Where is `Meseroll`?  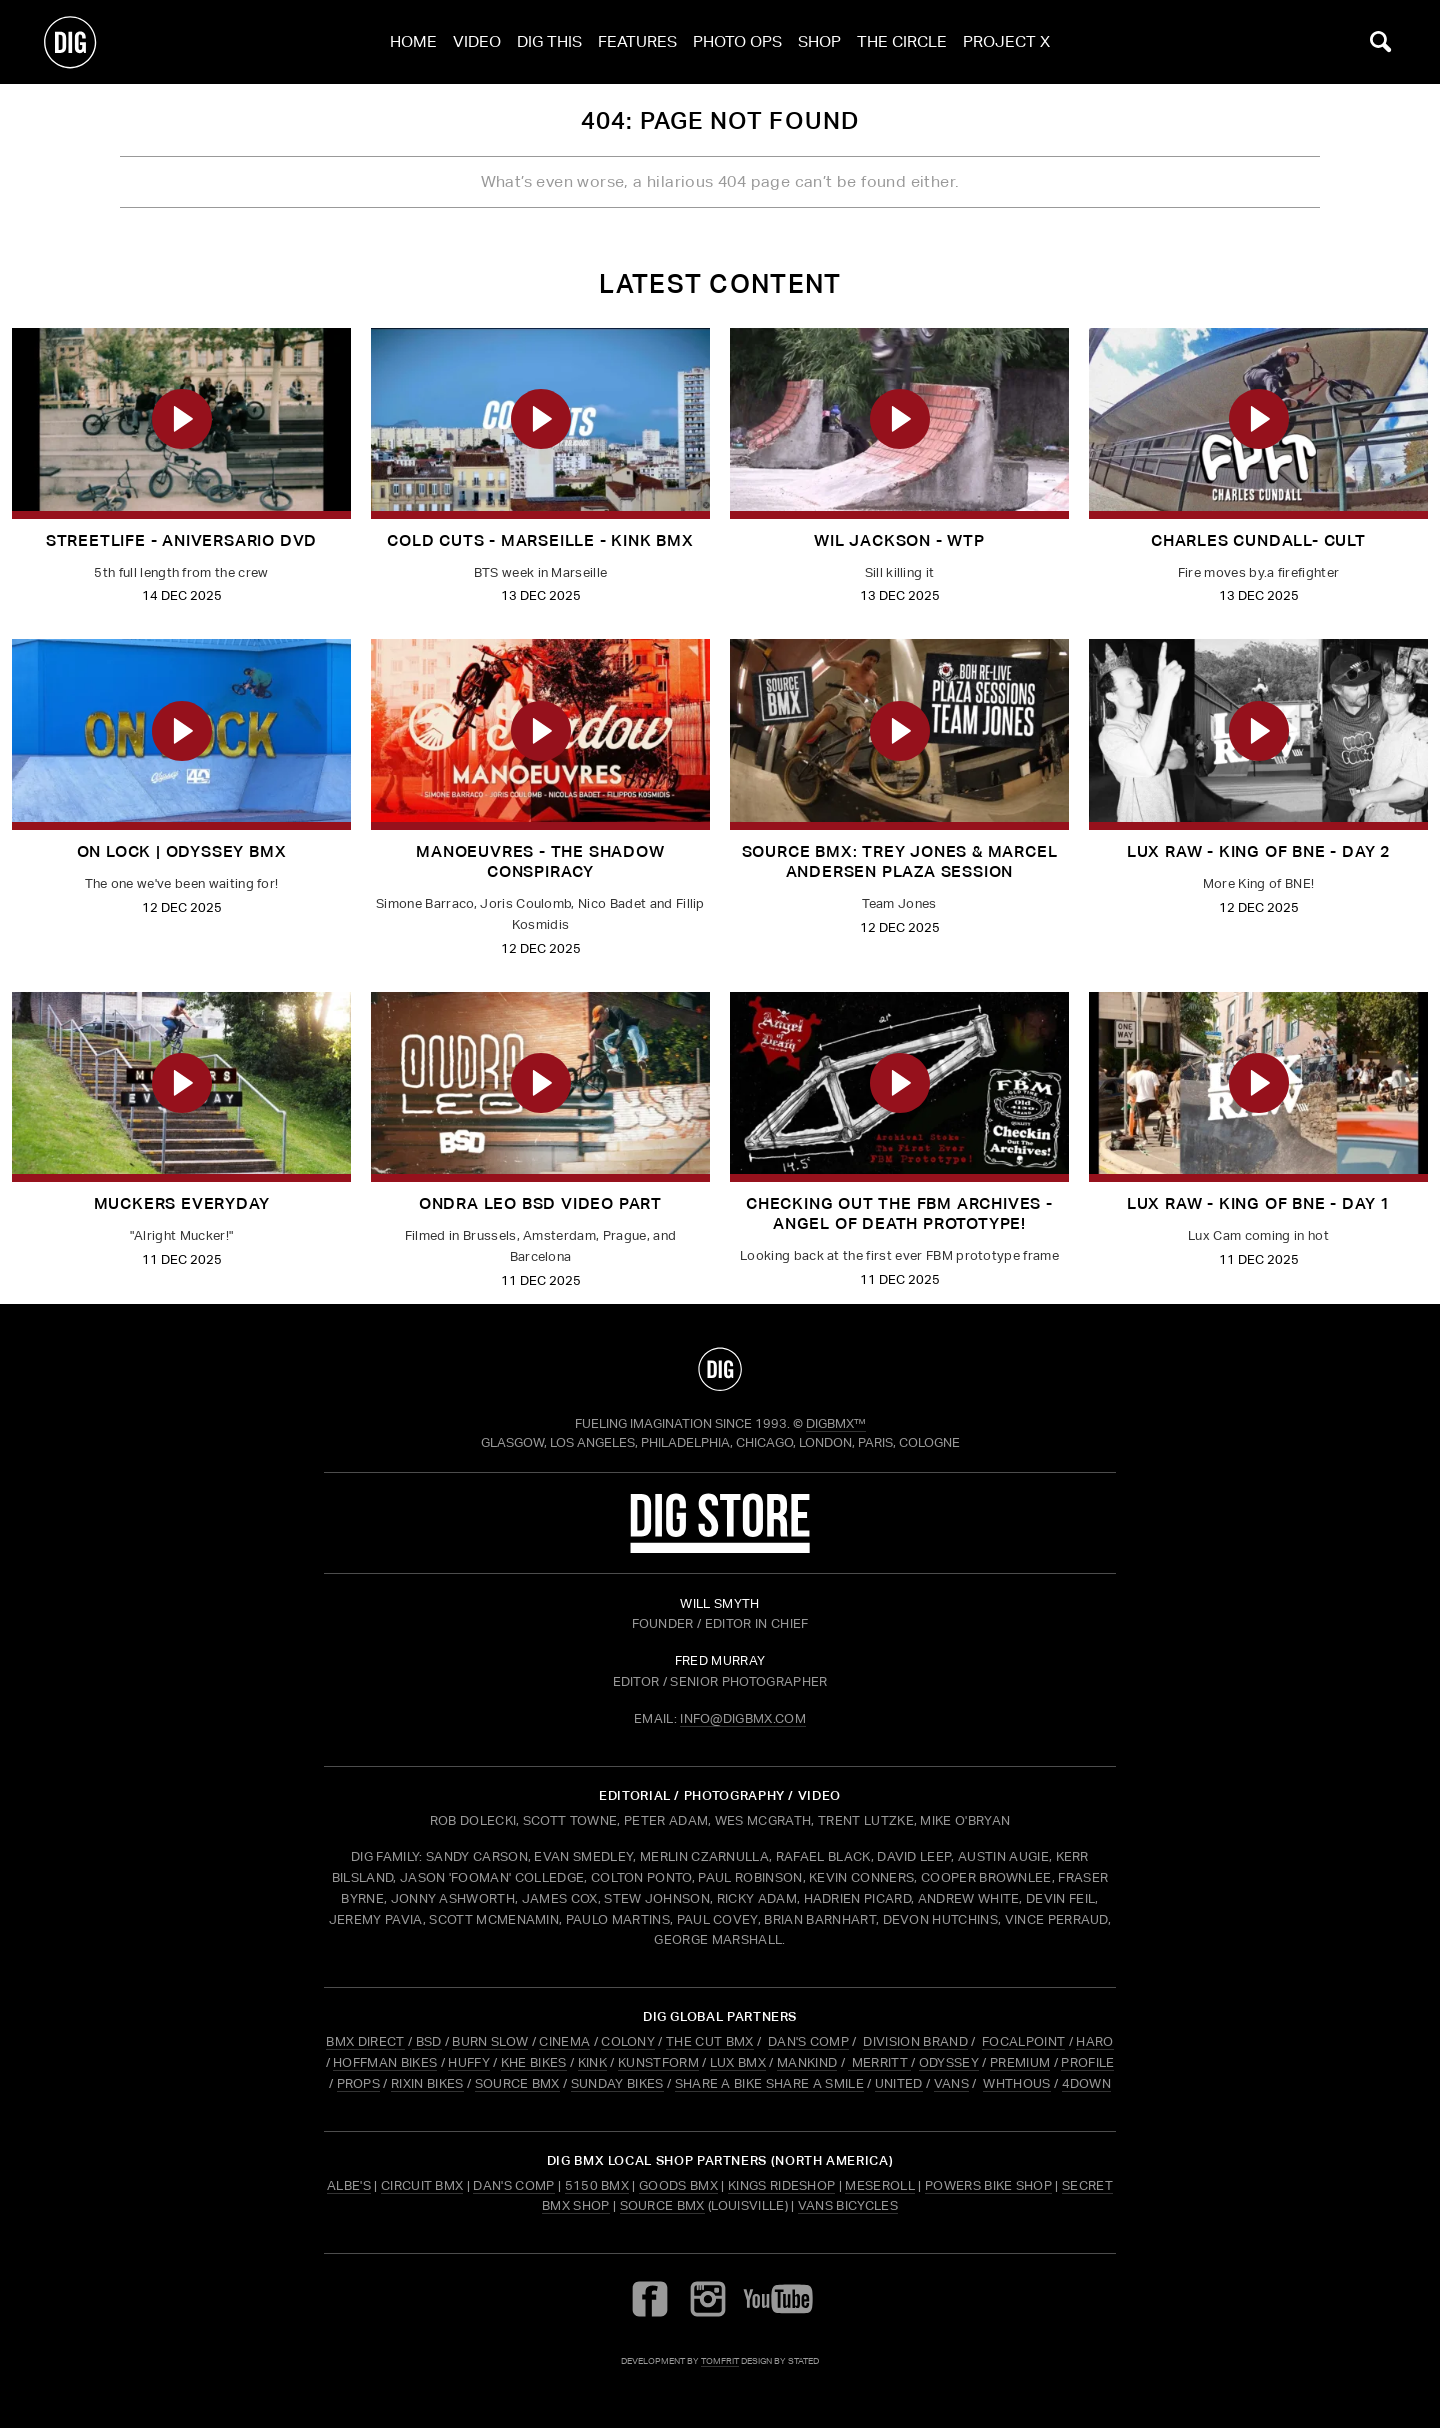
Meseroll is located at coordinates (880, 2185).